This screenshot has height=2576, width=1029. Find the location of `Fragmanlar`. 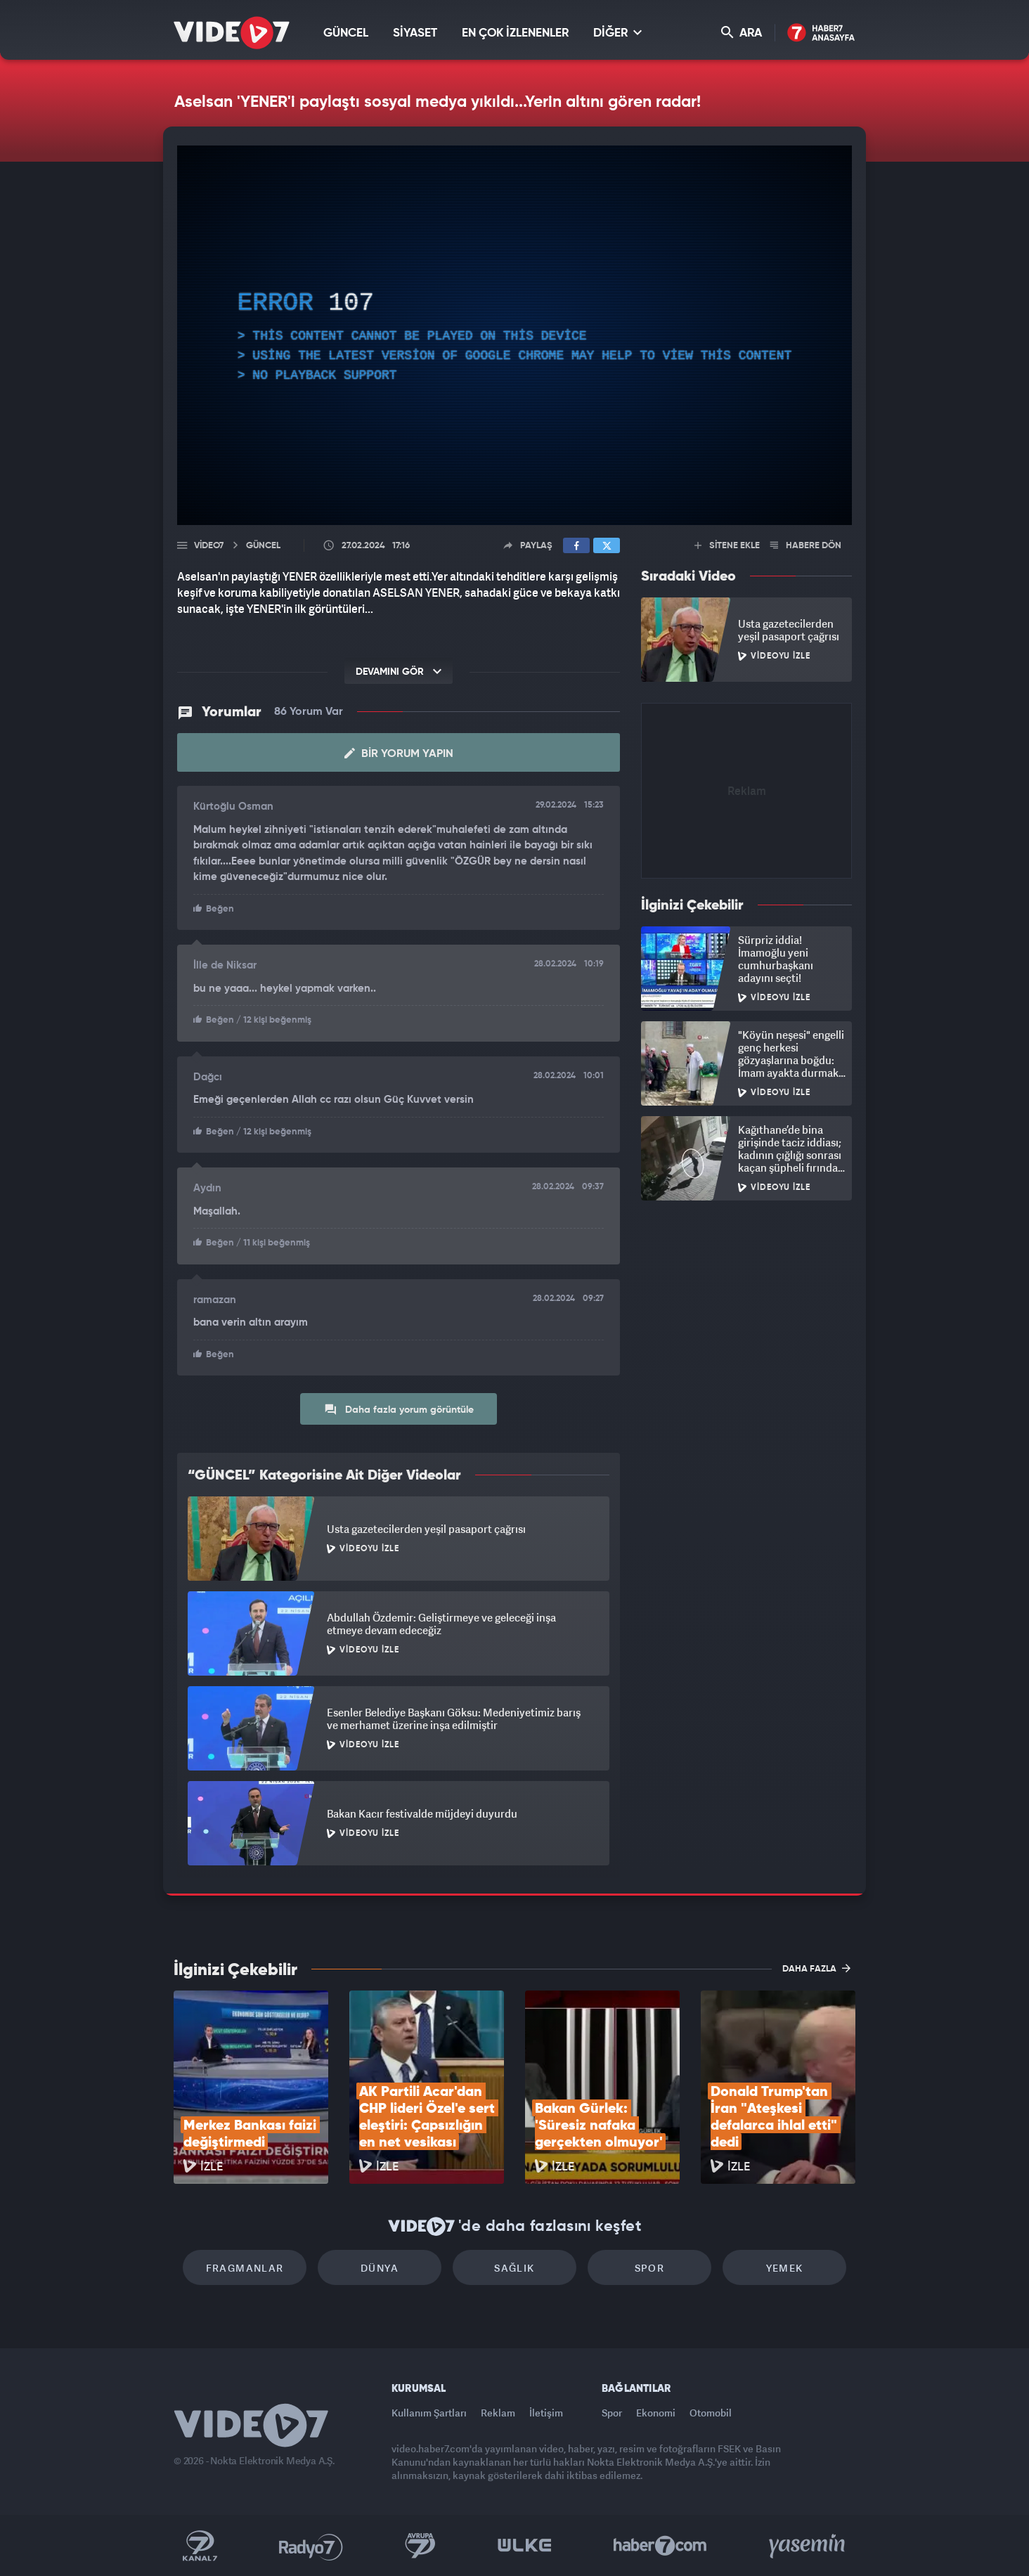

Fragmanlar is located at coordinates (245, 2267).